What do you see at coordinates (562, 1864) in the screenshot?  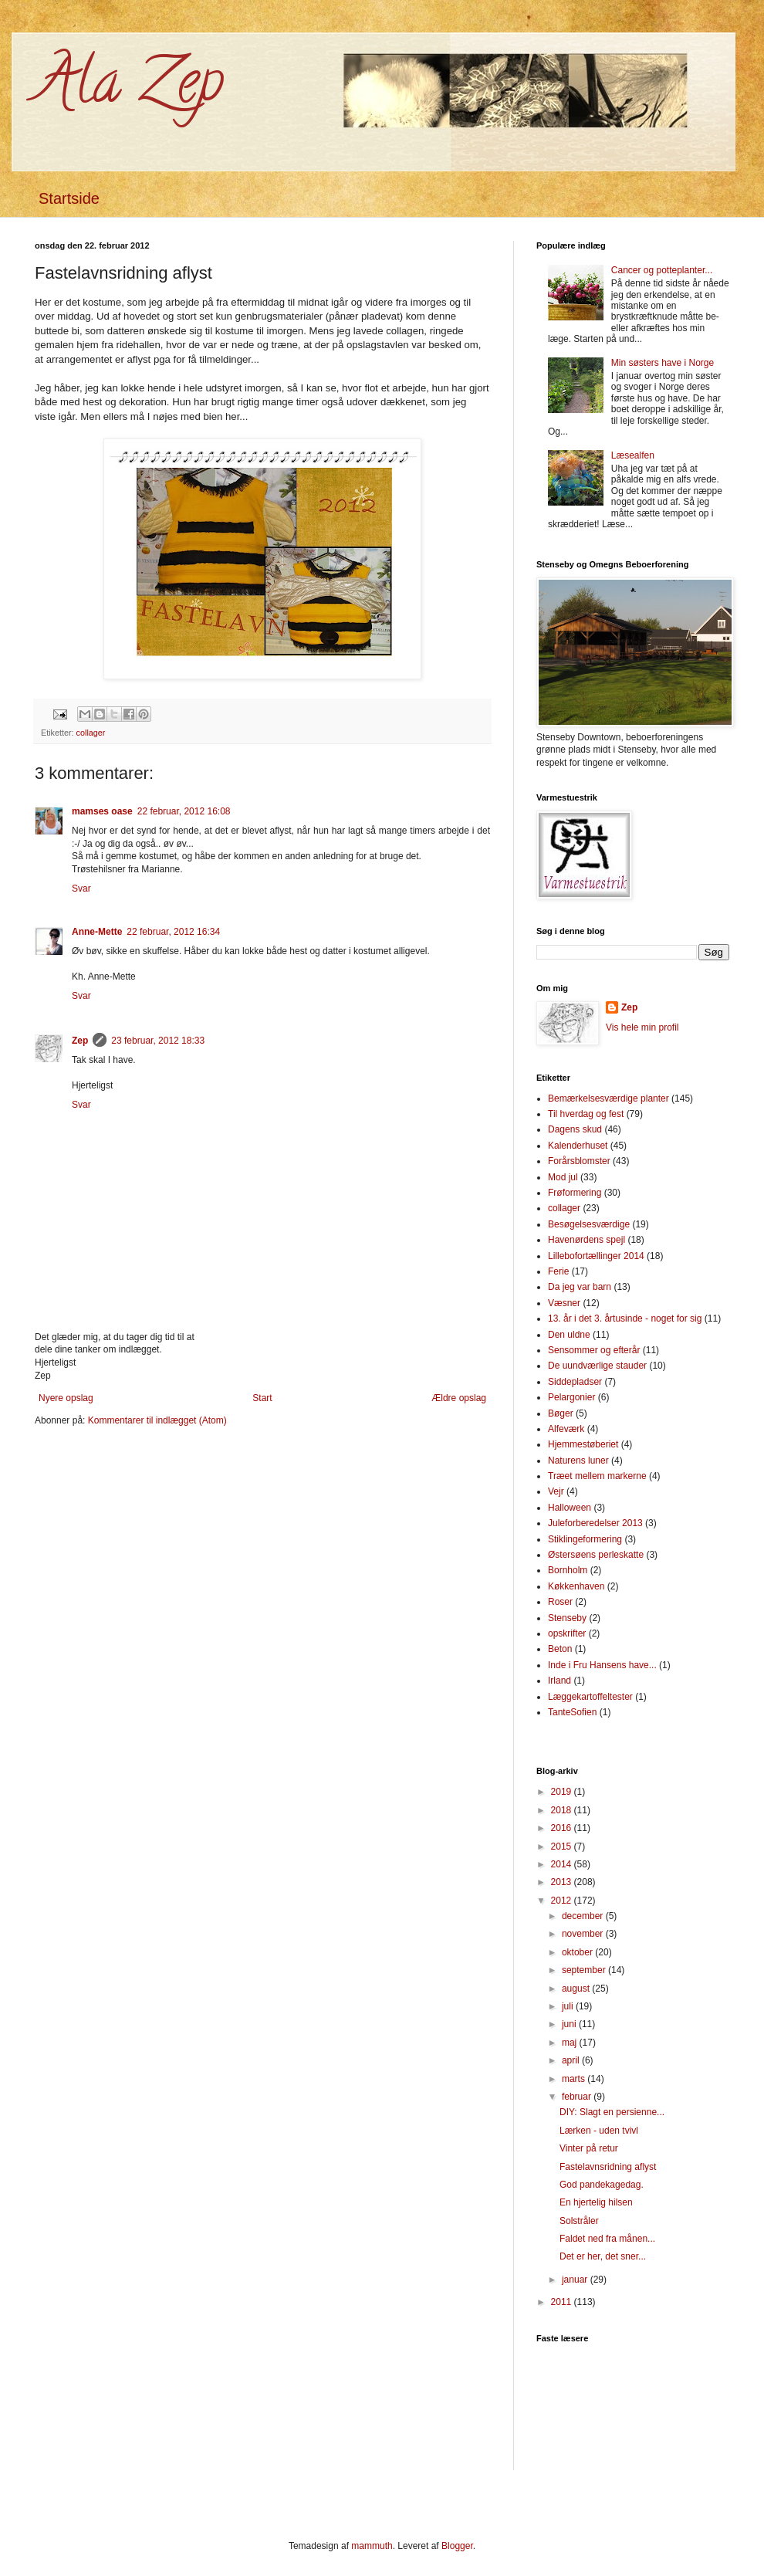 I see `2014` at bounding box center [562, 1864].